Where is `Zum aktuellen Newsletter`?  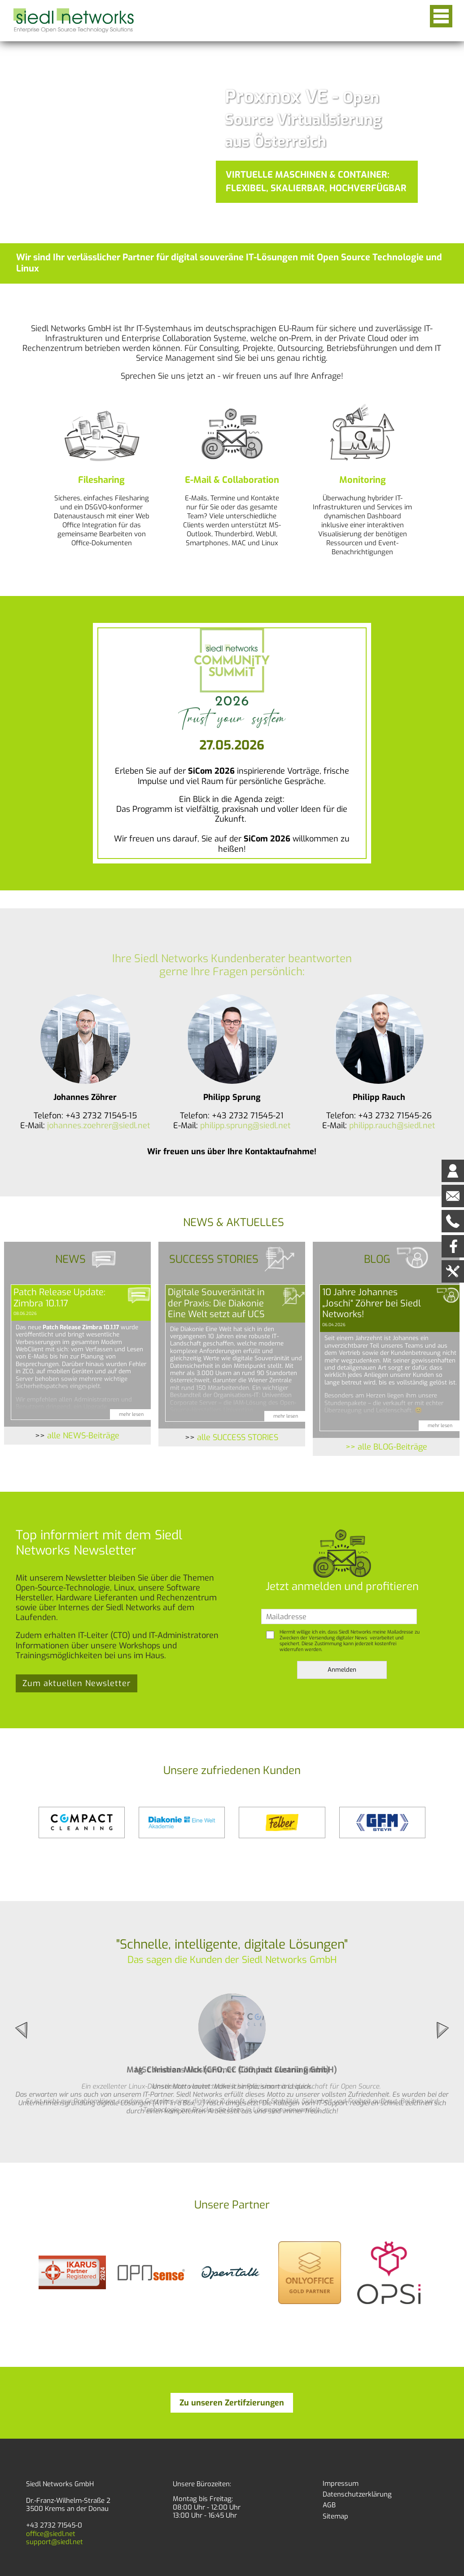
Zum aktuellen Newsletter is located at coordinates (76, 1683).